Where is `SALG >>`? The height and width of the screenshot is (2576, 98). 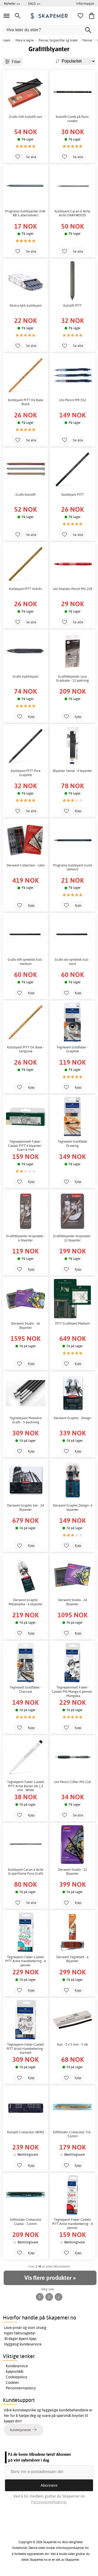
SALG >> is located at coordinates (34, 3).